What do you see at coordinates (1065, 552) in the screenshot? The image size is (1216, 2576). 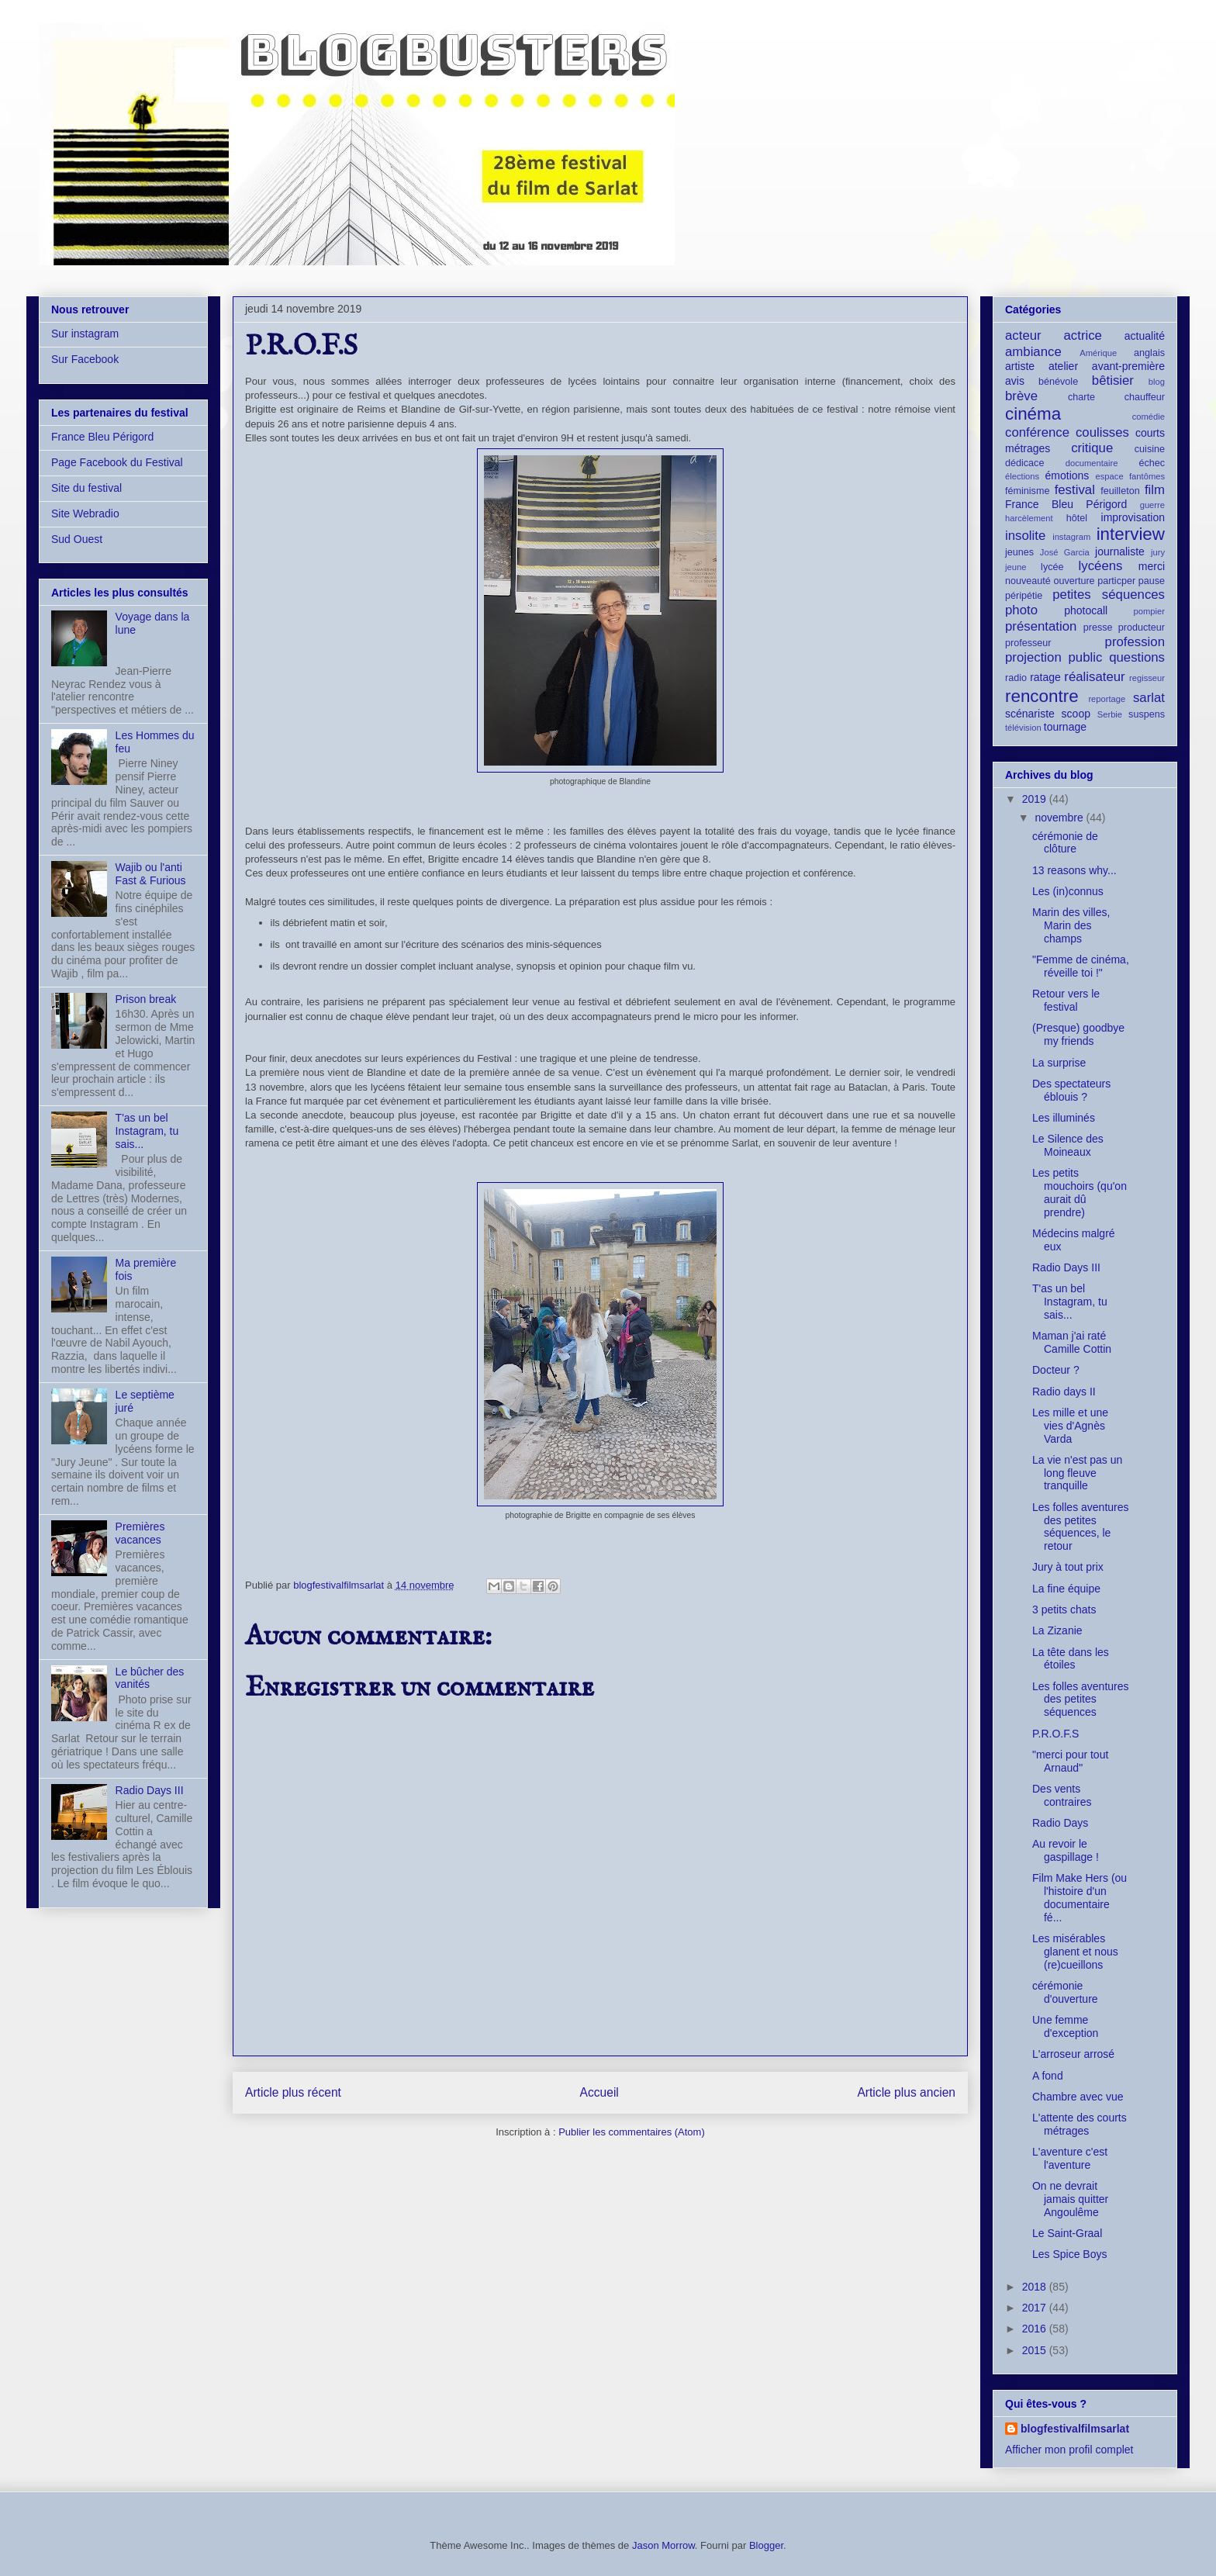 I see `José Garcia` at bounding box center [1065, 552].